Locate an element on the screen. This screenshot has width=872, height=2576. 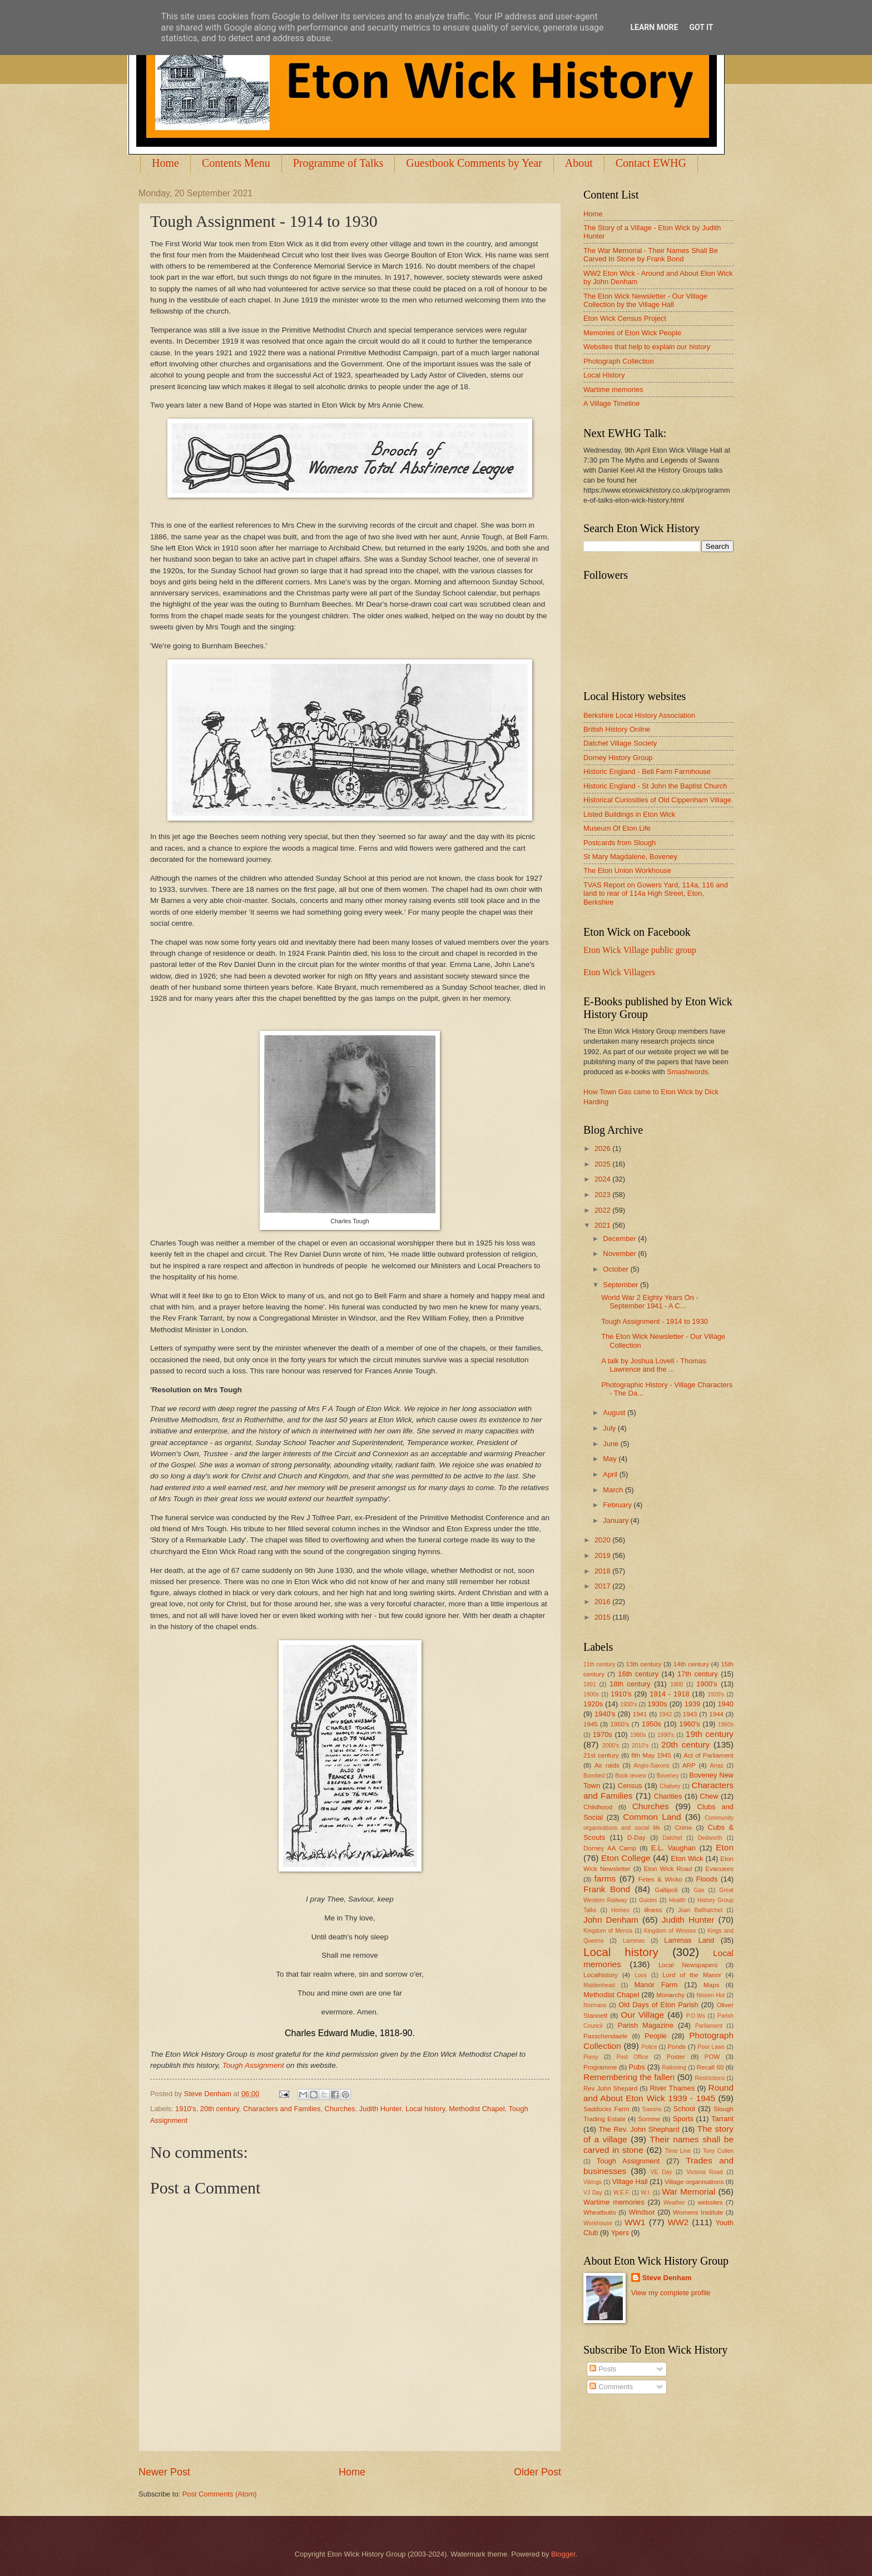
The Eton Wick Newsletter - Our Village Collection by the Village Hall is located at coordinates (645, 300).